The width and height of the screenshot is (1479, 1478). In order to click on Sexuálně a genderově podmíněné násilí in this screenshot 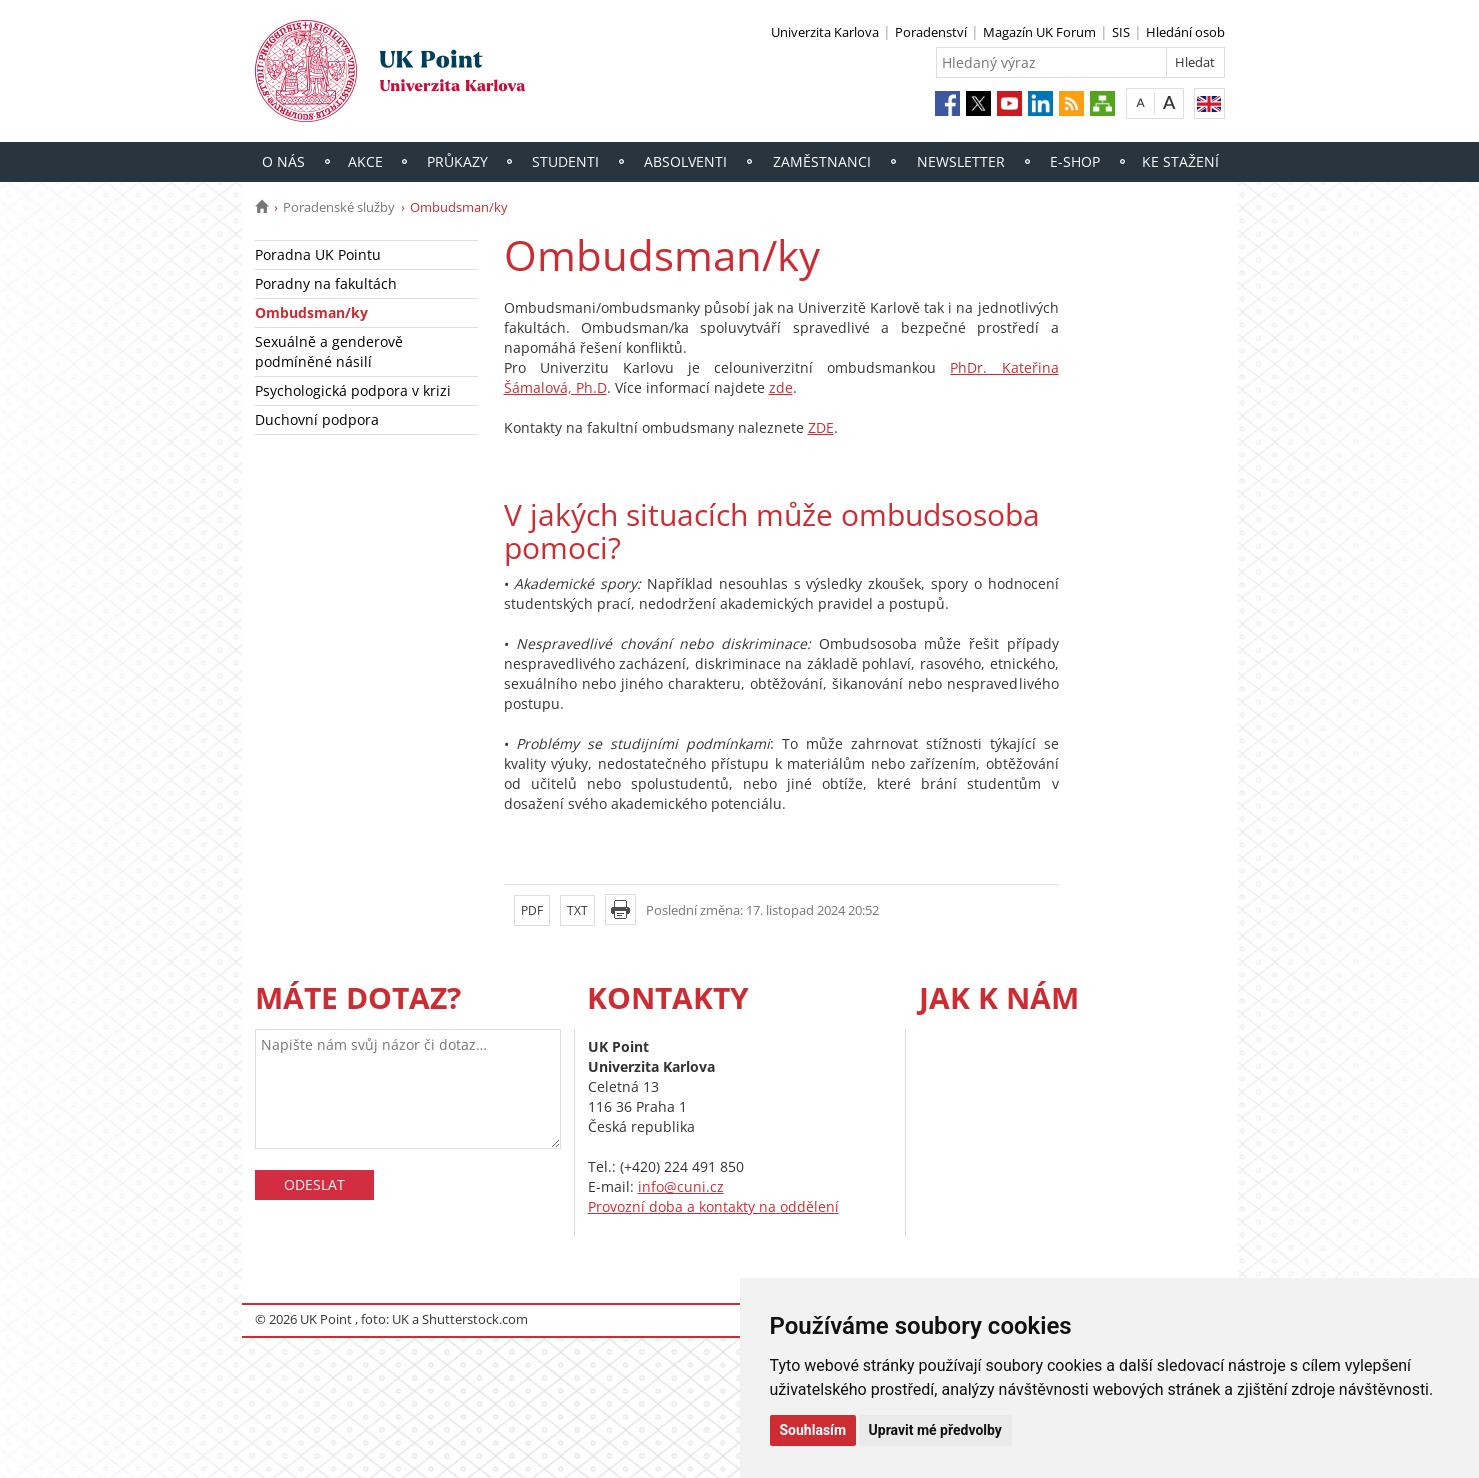, I will do `click(329, 351)`.